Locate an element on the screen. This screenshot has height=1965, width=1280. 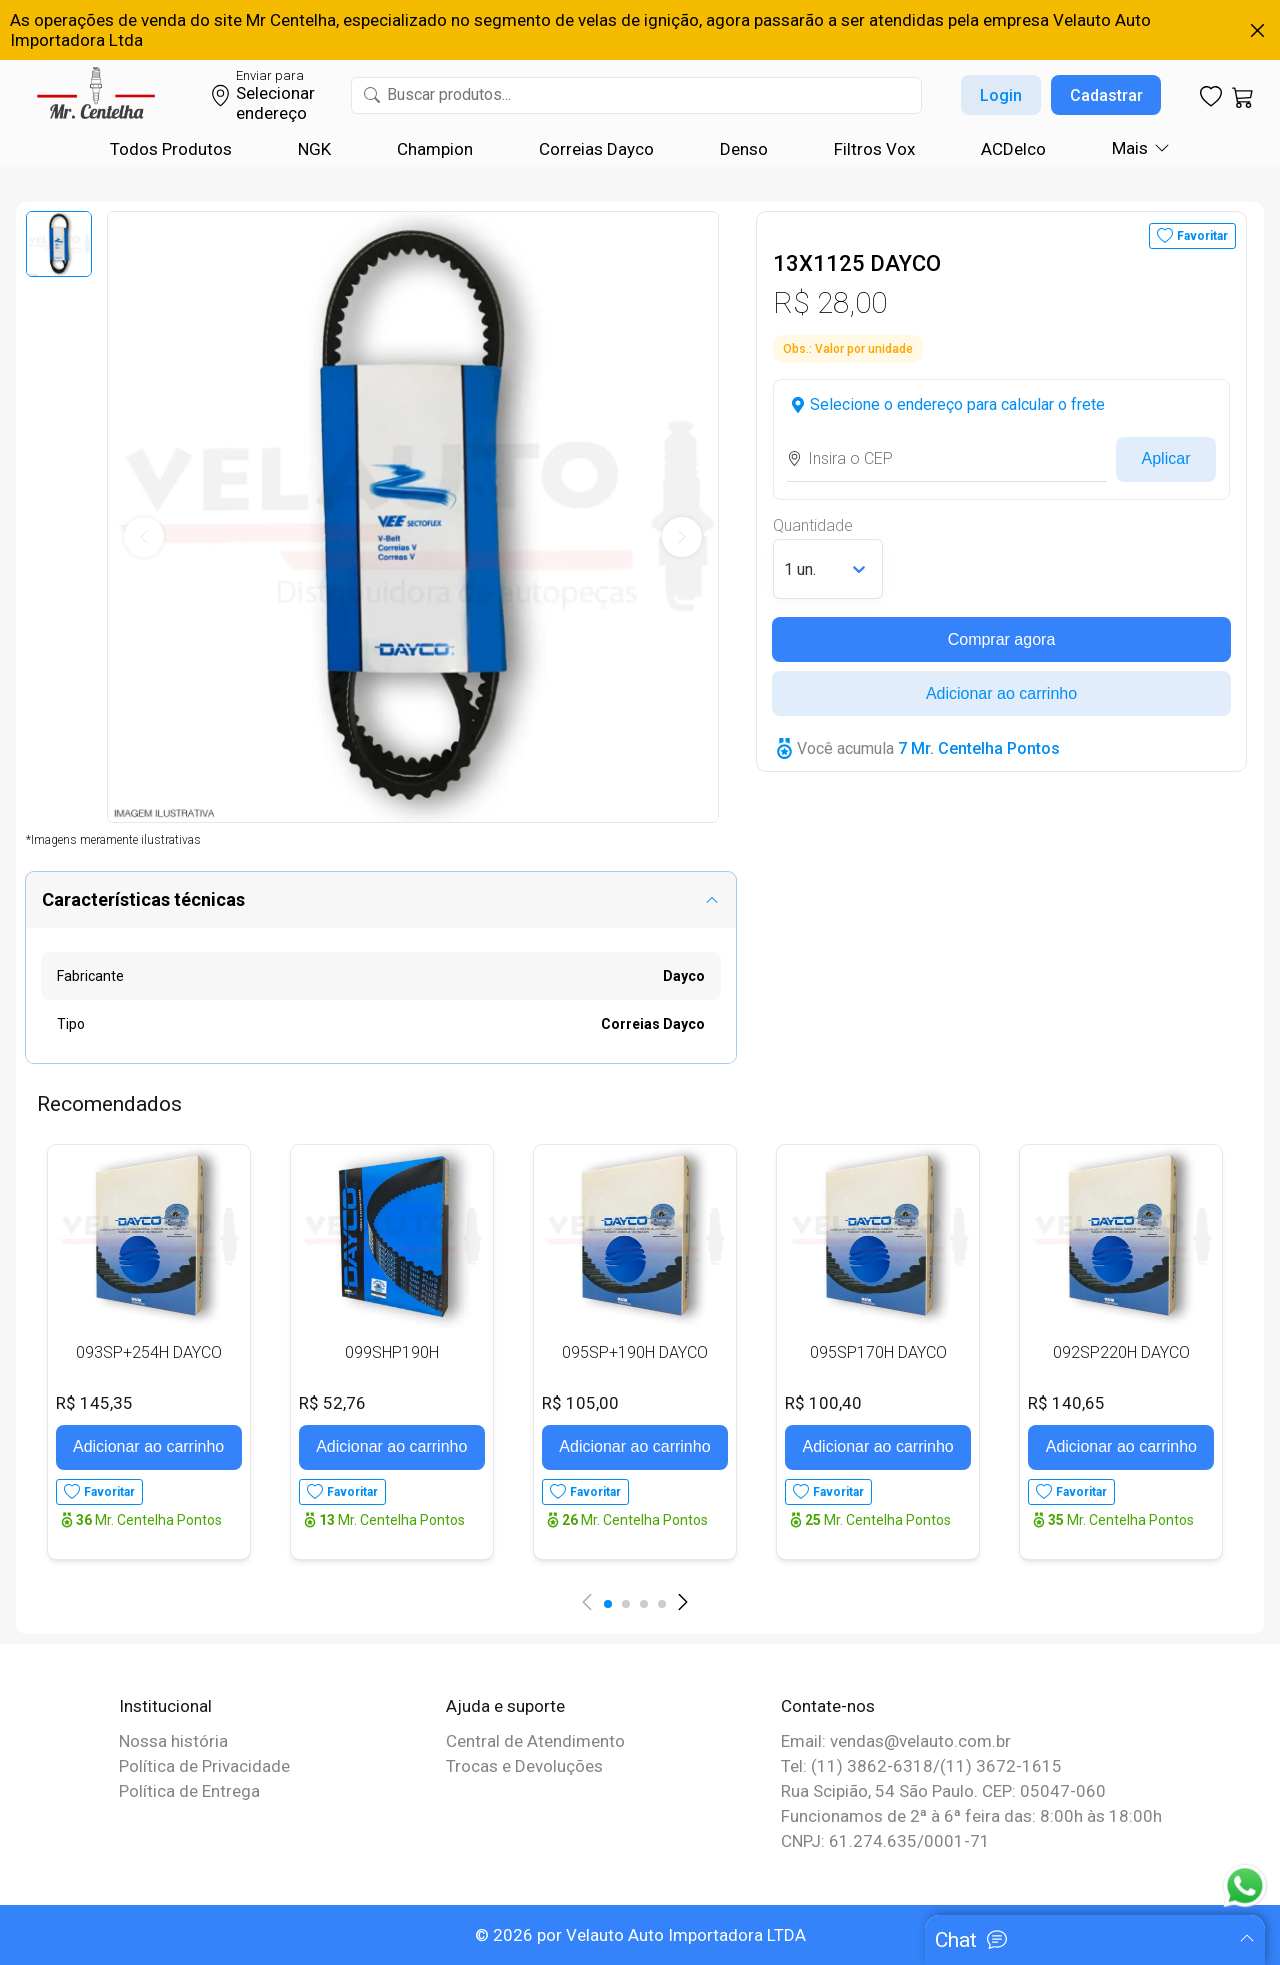
Favoritar is located at coordinates (1202, 236).